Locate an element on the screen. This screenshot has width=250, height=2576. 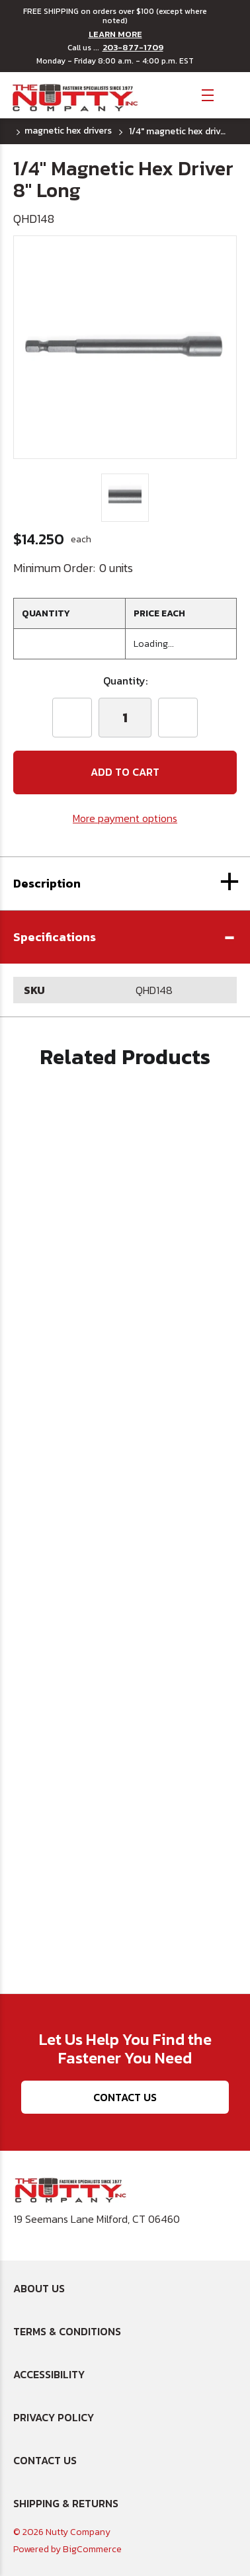
Terms & Conditions is located at coordinates (67, 2331).